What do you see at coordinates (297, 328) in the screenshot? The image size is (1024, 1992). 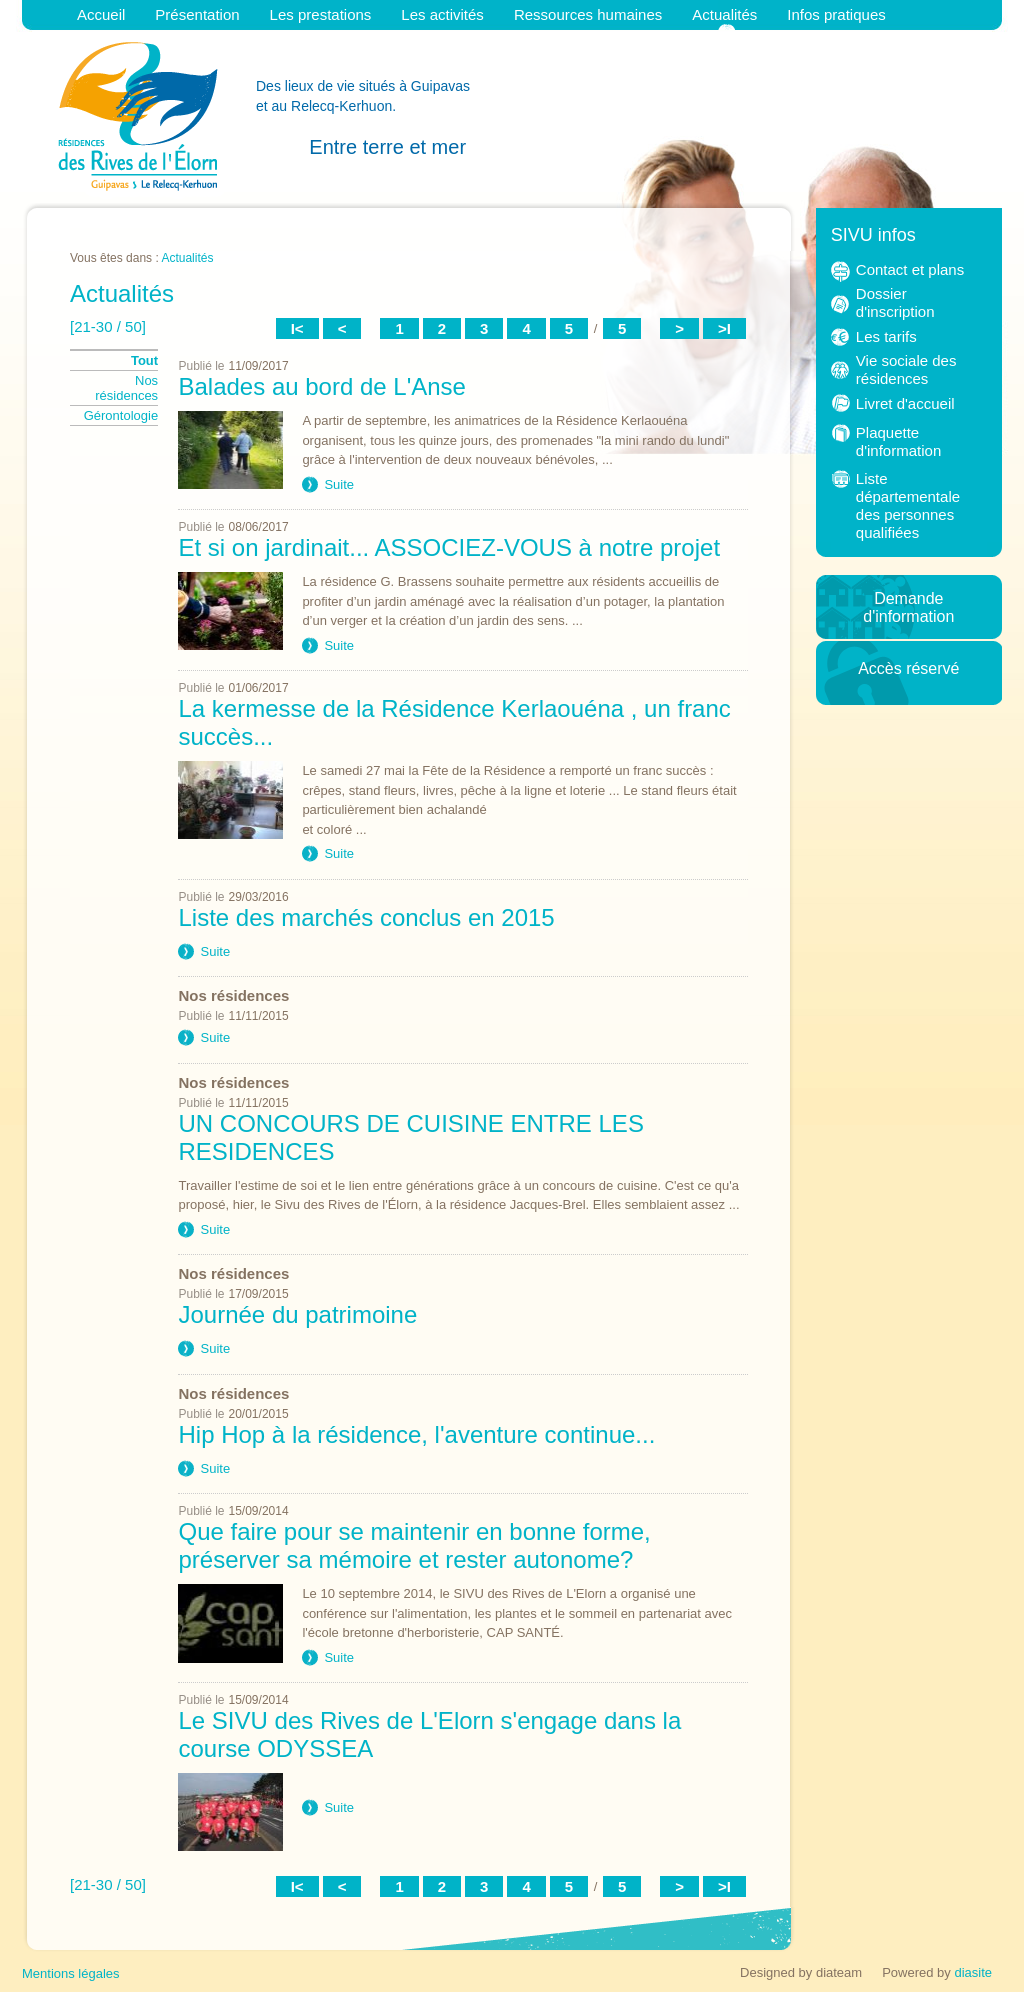 I see `I<` at bounding box center [297, 328].